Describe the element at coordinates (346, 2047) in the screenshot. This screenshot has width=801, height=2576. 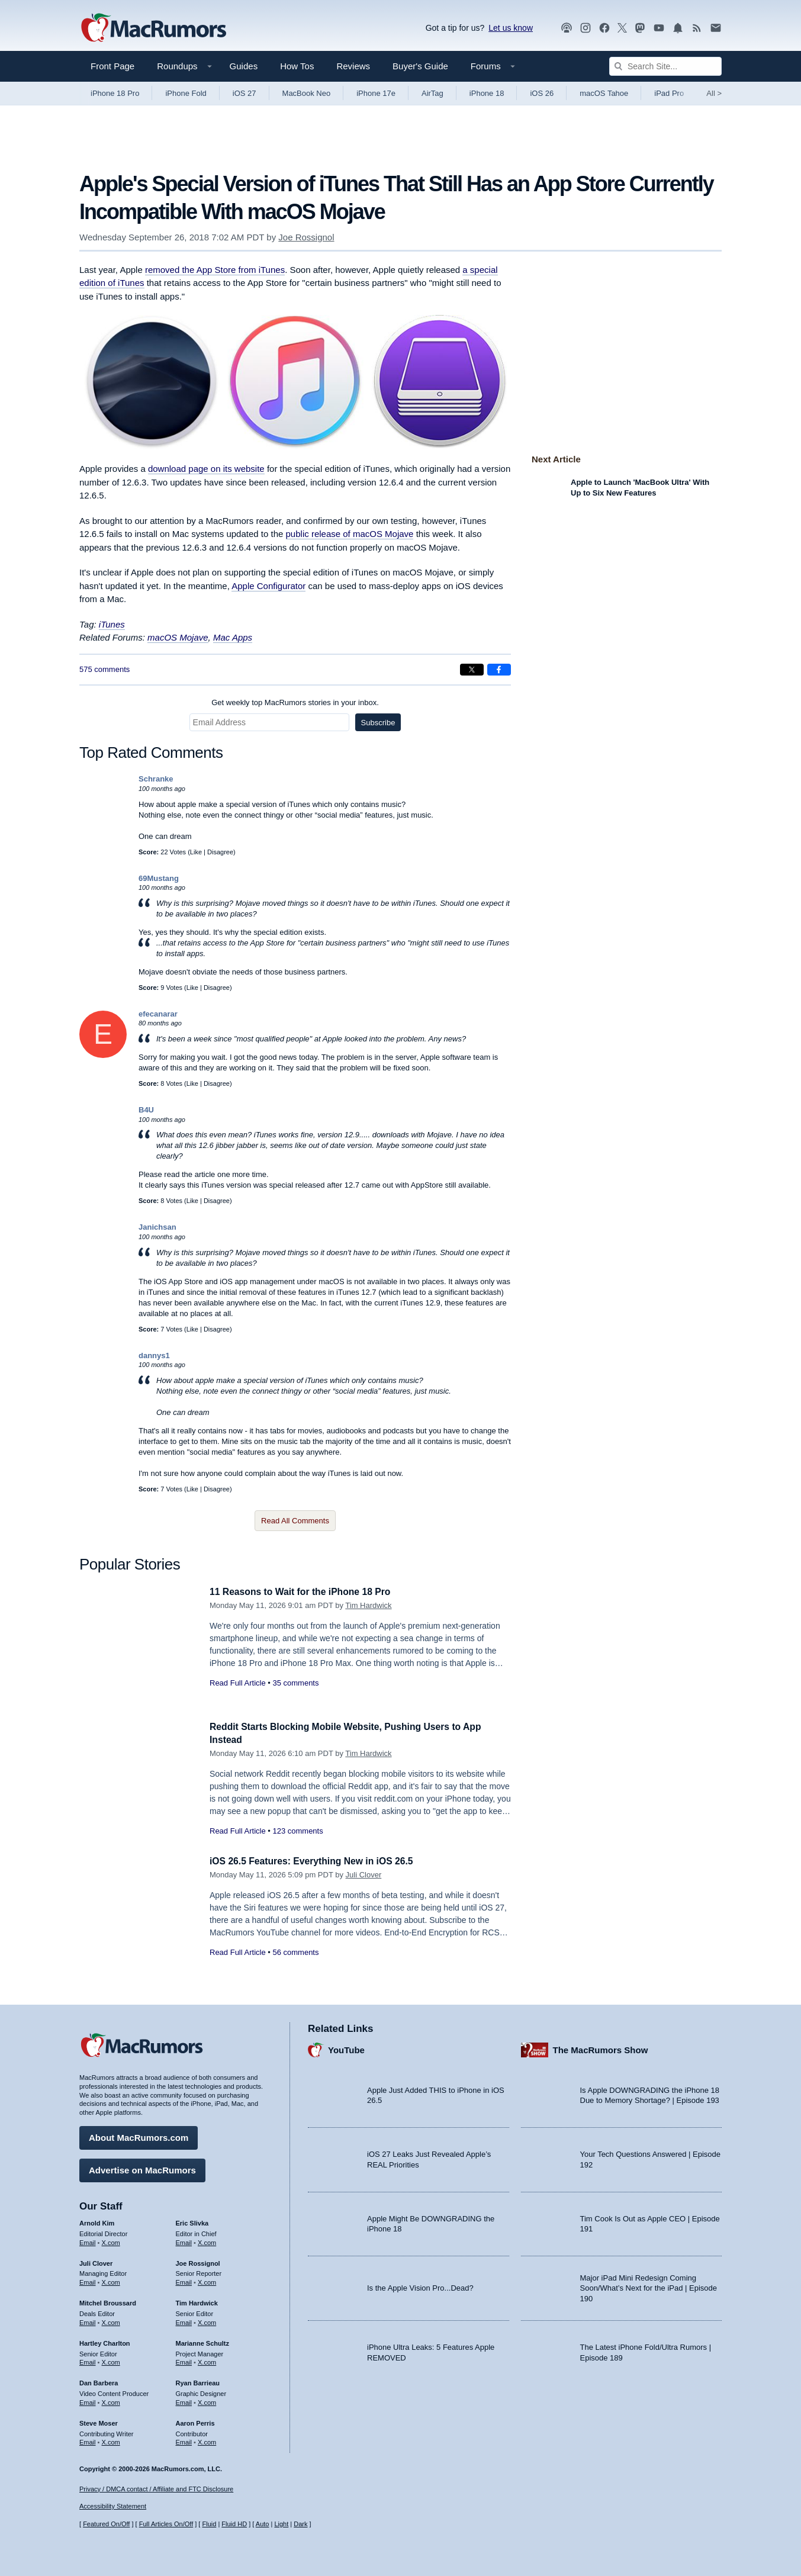
I see `YouTube` at that location.